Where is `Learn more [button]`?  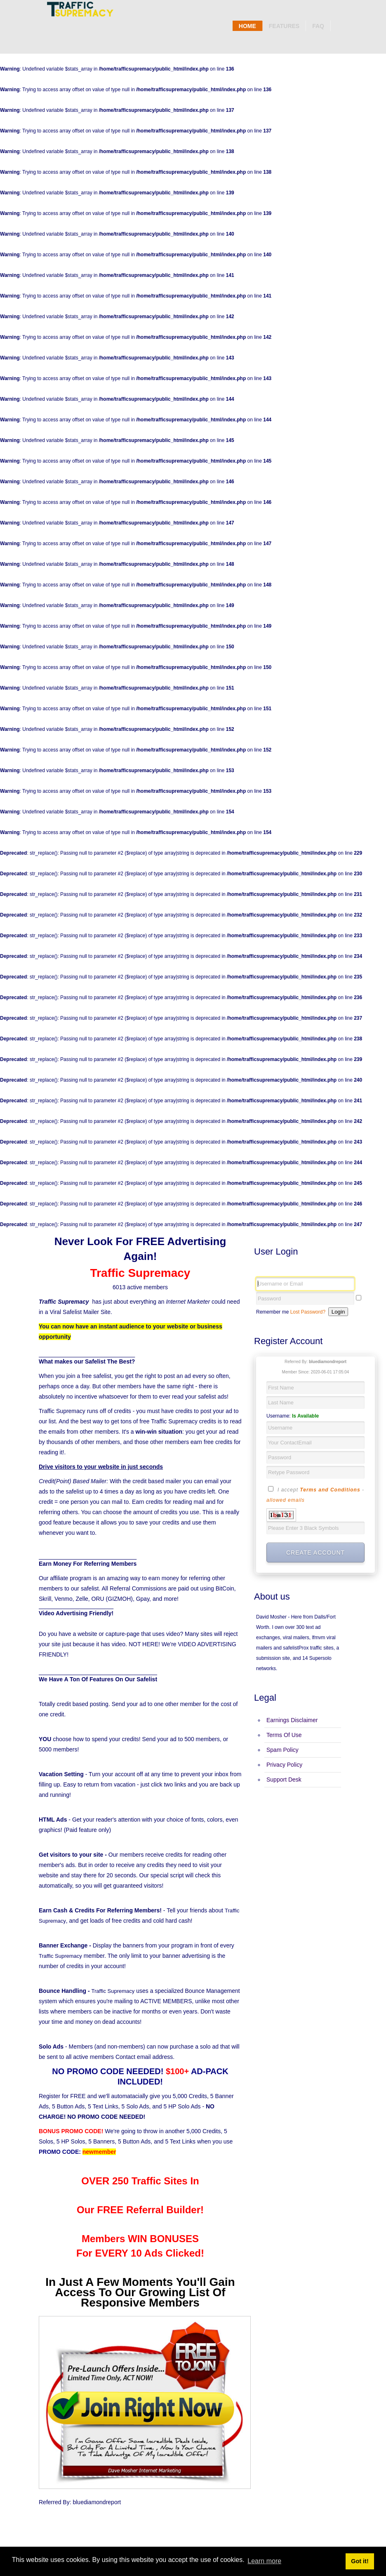
Learn more [button] is located at coordinates (264, 2560).